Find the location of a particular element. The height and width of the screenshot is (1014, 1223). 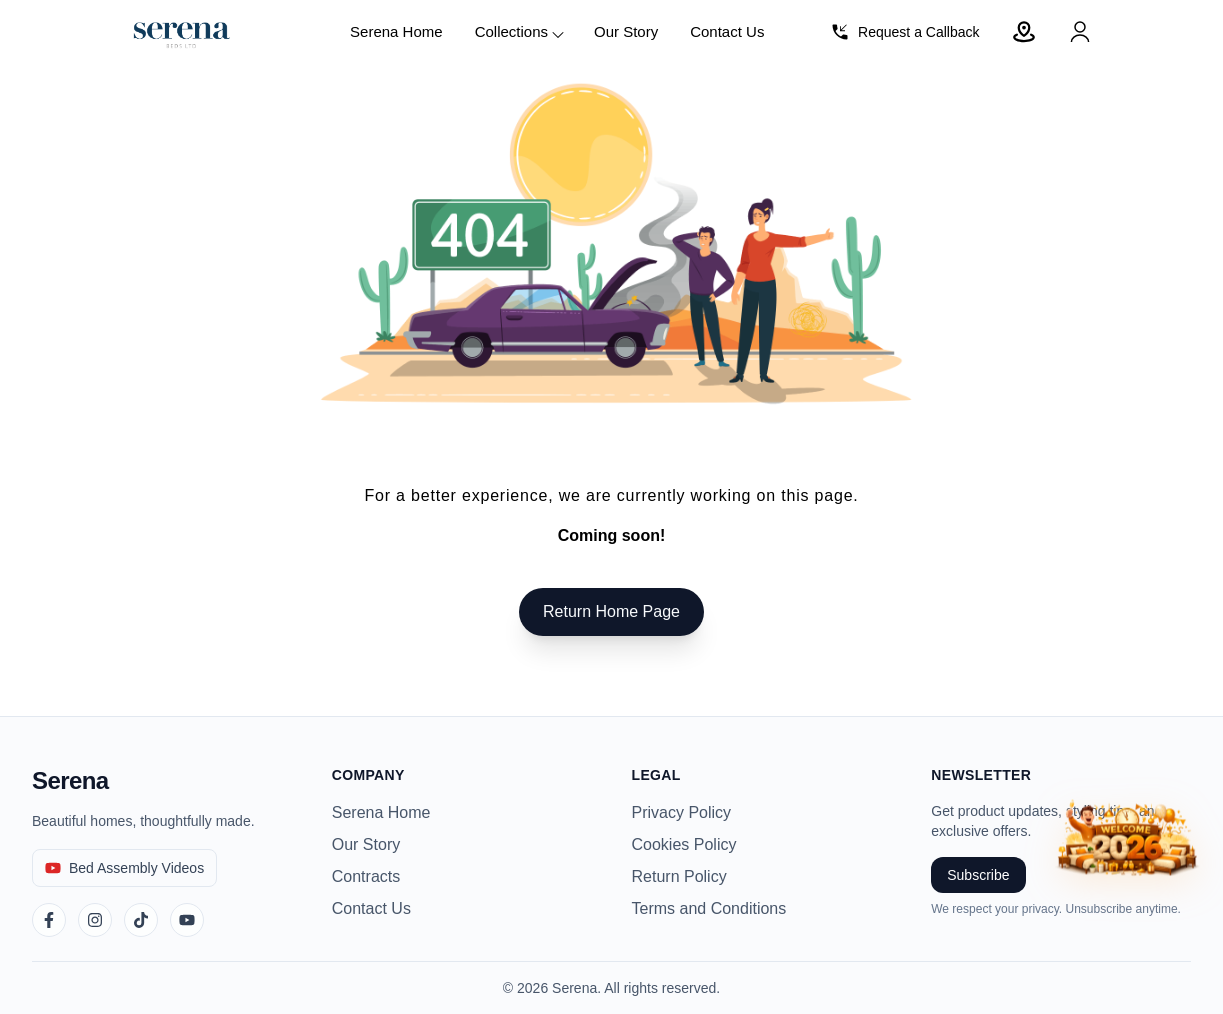

[TikTok] is located at coordinates (141, 920).